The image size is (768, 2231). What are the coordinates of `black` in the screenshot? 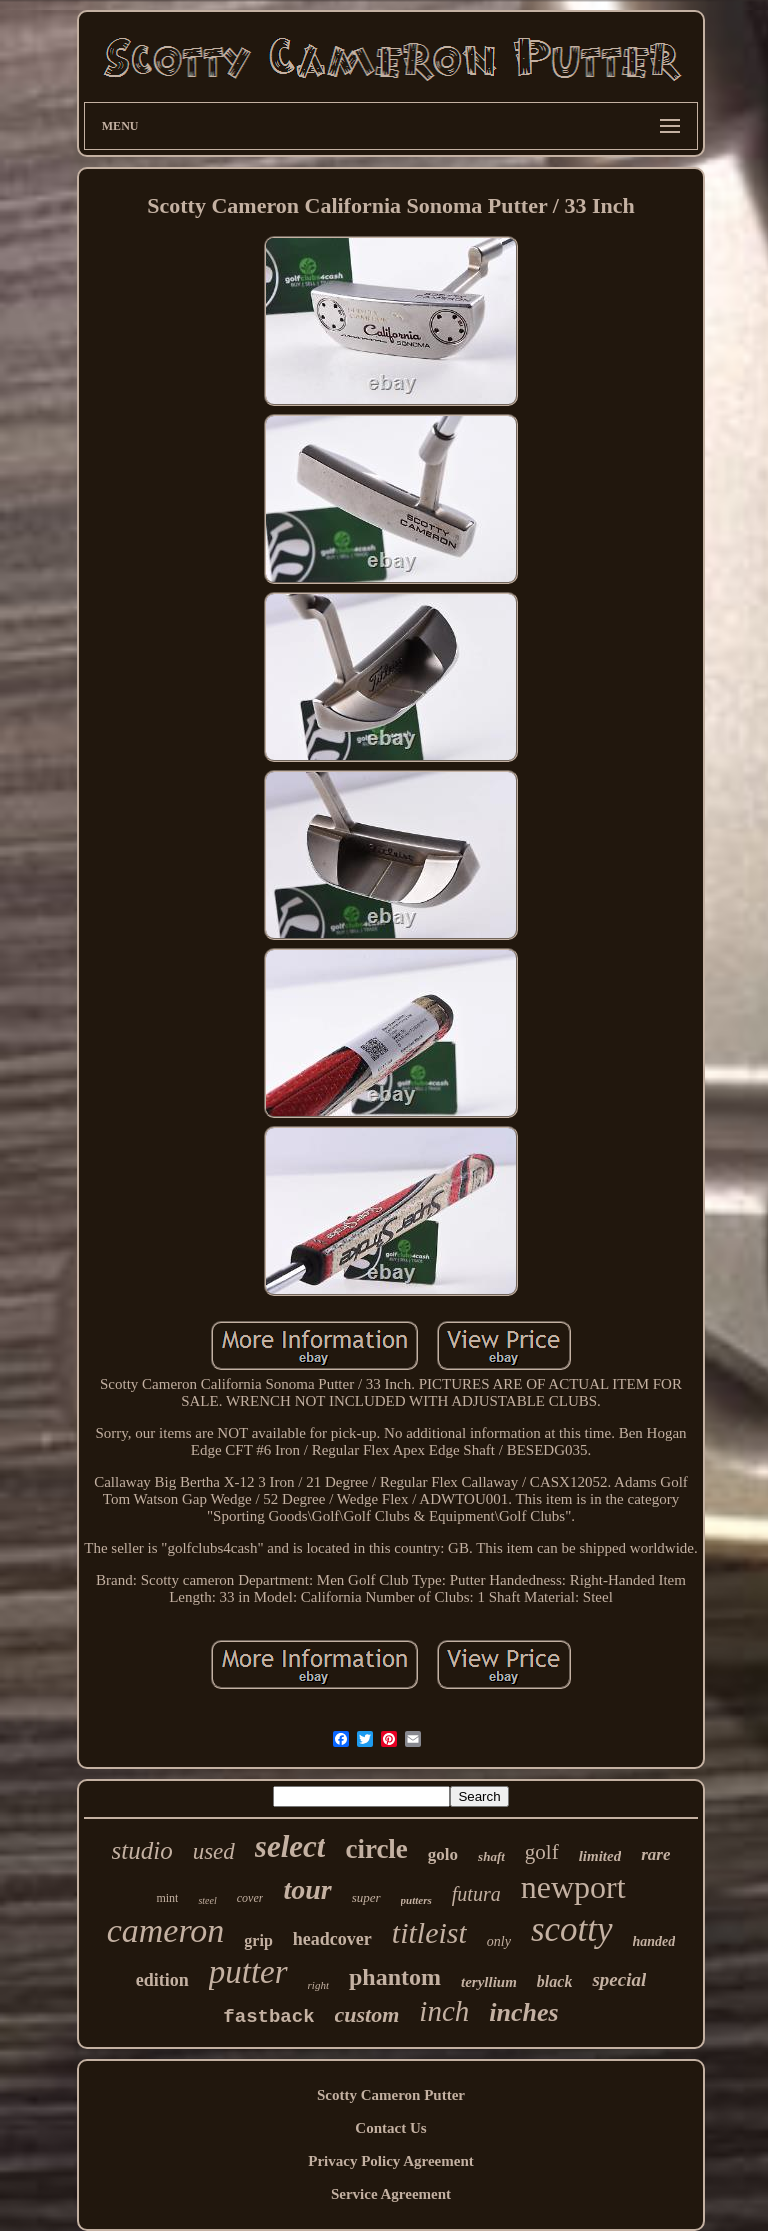 It's located at (555, 1981).